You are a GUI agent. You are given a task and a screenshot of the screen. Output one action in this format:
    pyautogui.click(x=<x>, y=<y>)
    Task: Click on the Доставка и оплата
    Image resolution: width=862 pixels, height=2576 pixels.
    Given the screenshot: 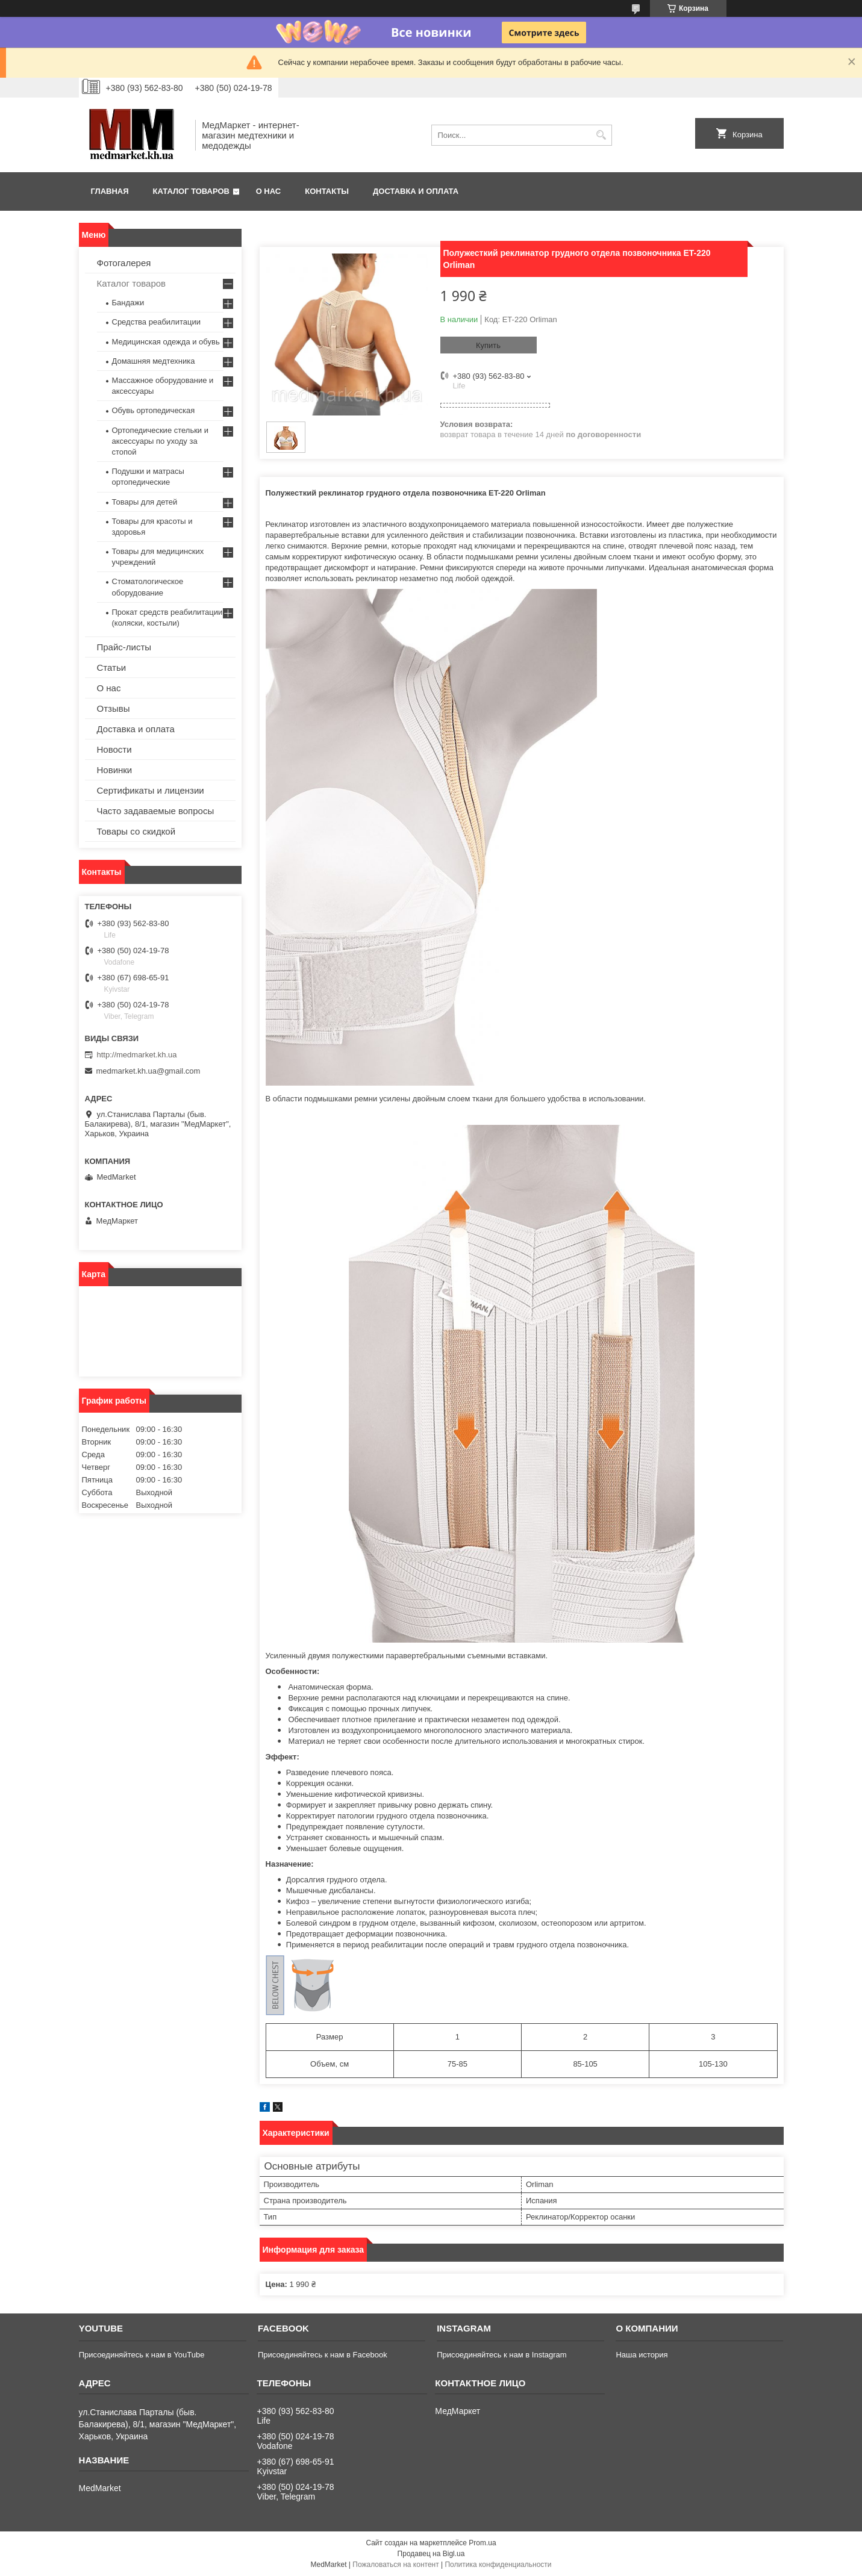 What is the action you would take?
    pyautogui.click(x=415, y=191)
    